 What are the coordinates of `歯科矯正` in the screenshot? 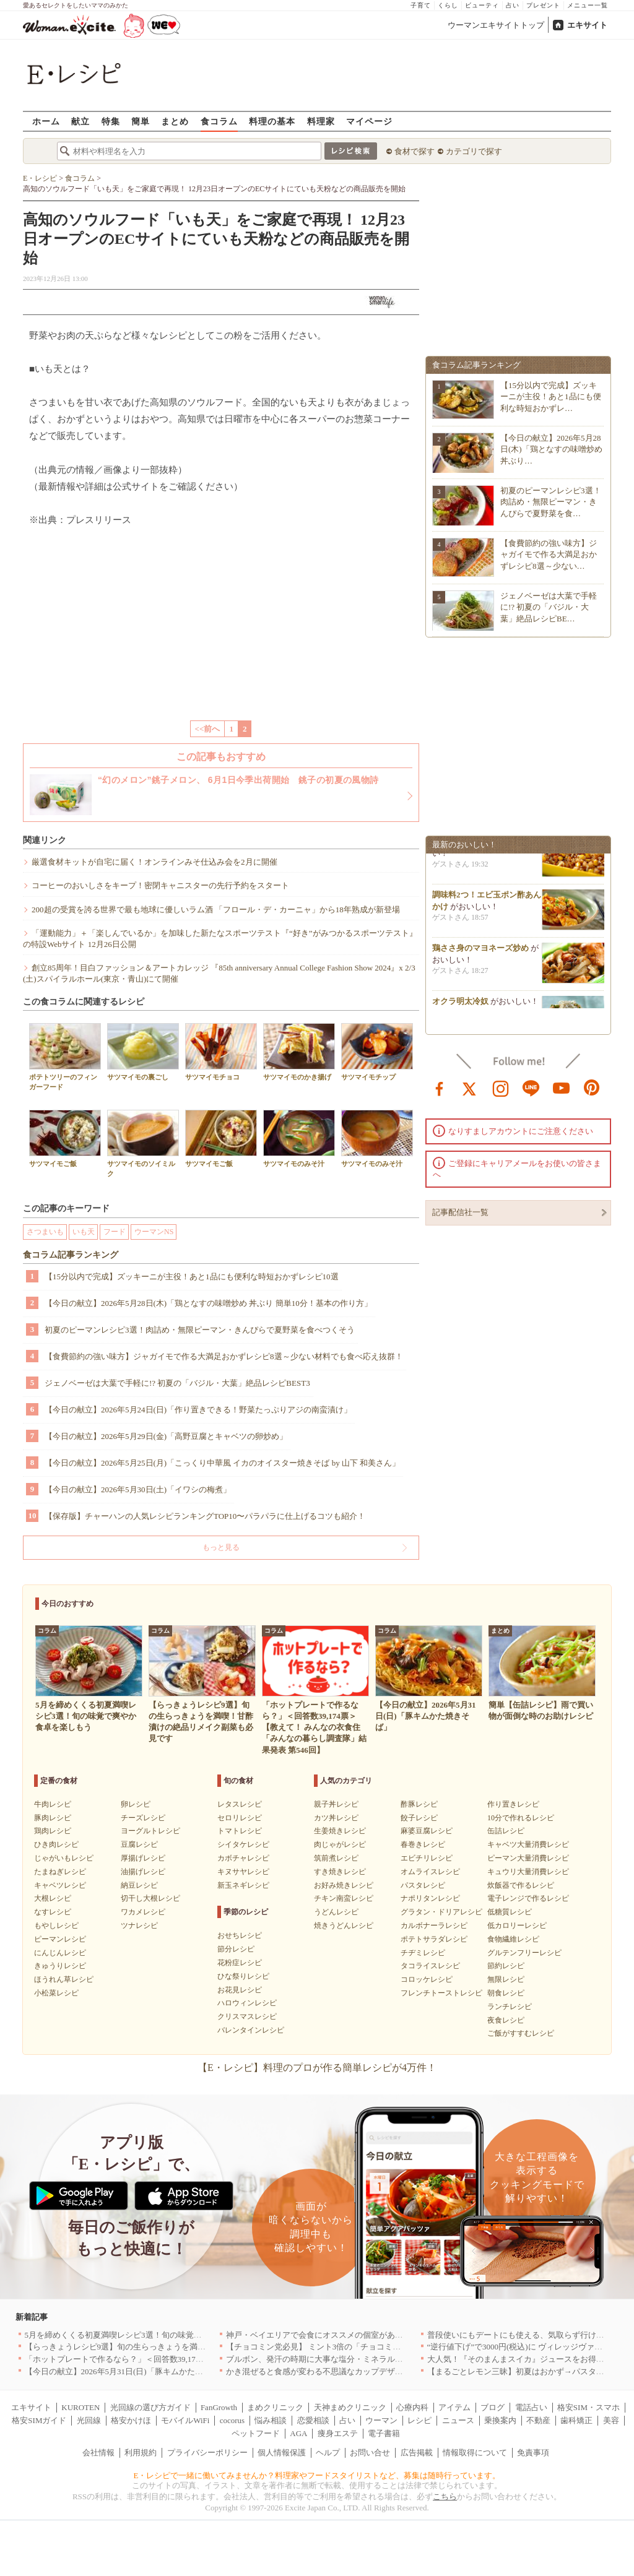 It's located at (576, 2420).